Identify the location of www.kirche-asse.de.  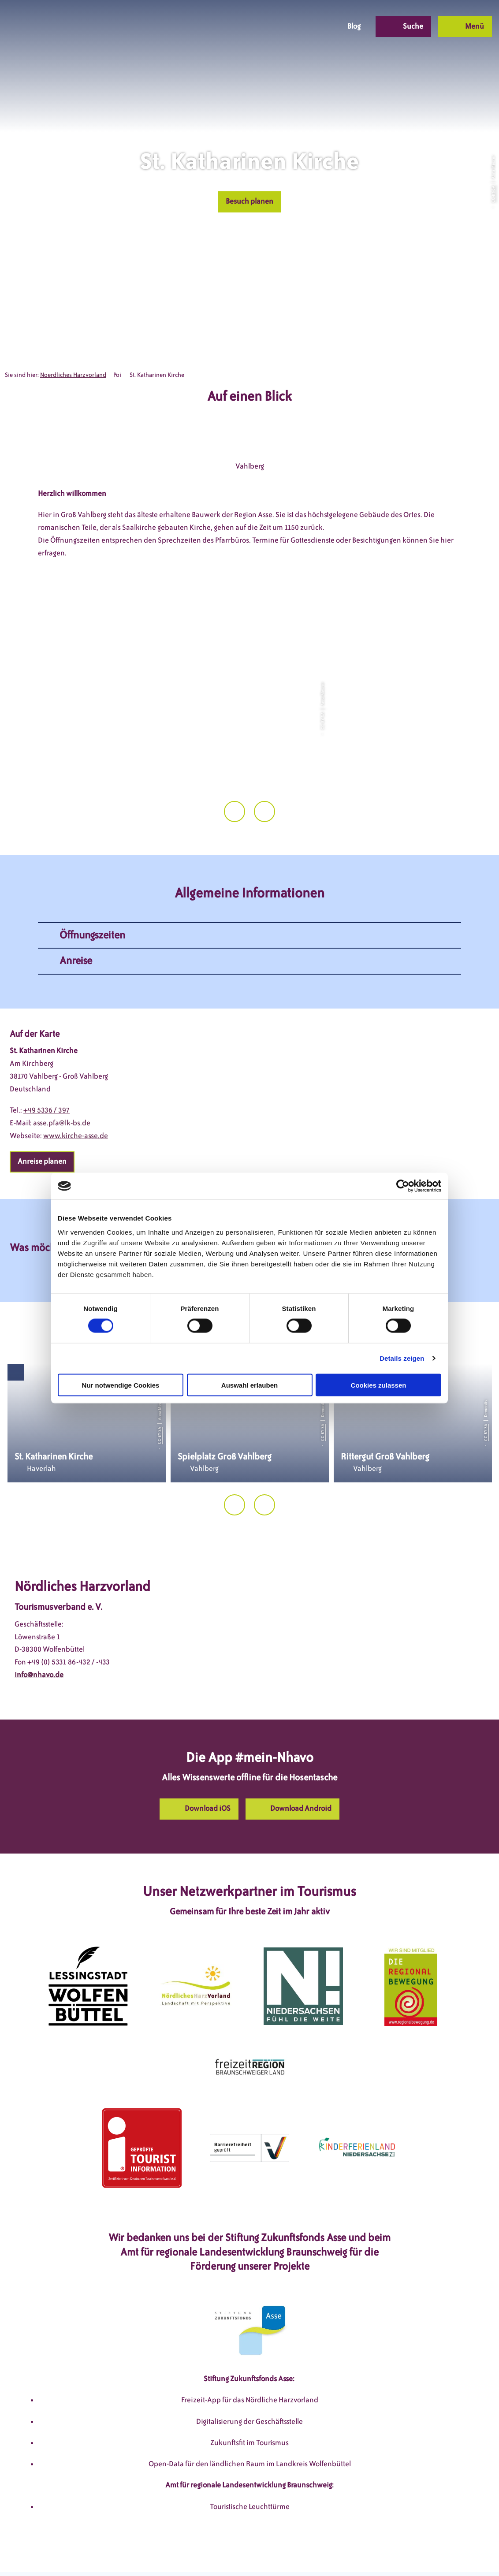
(75, 1096).